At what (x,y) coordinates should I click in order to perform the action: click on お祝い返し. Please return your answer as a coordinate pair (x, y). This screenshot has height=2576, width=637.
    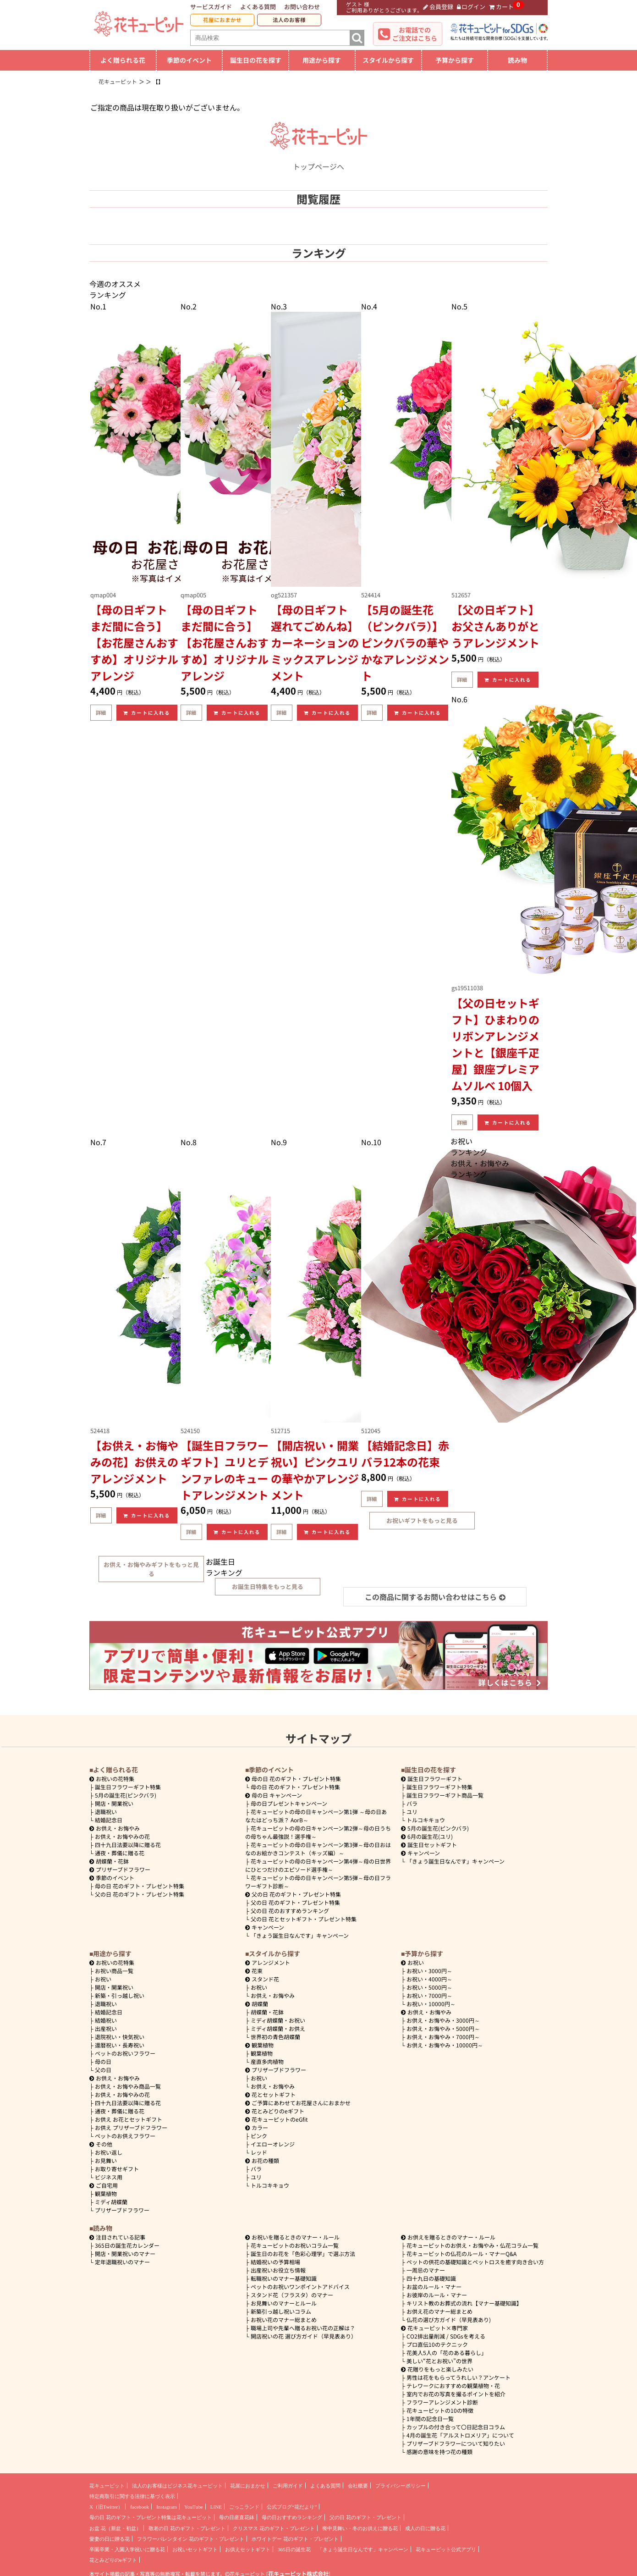
    Looking at the image, I should click on (108, 2152).